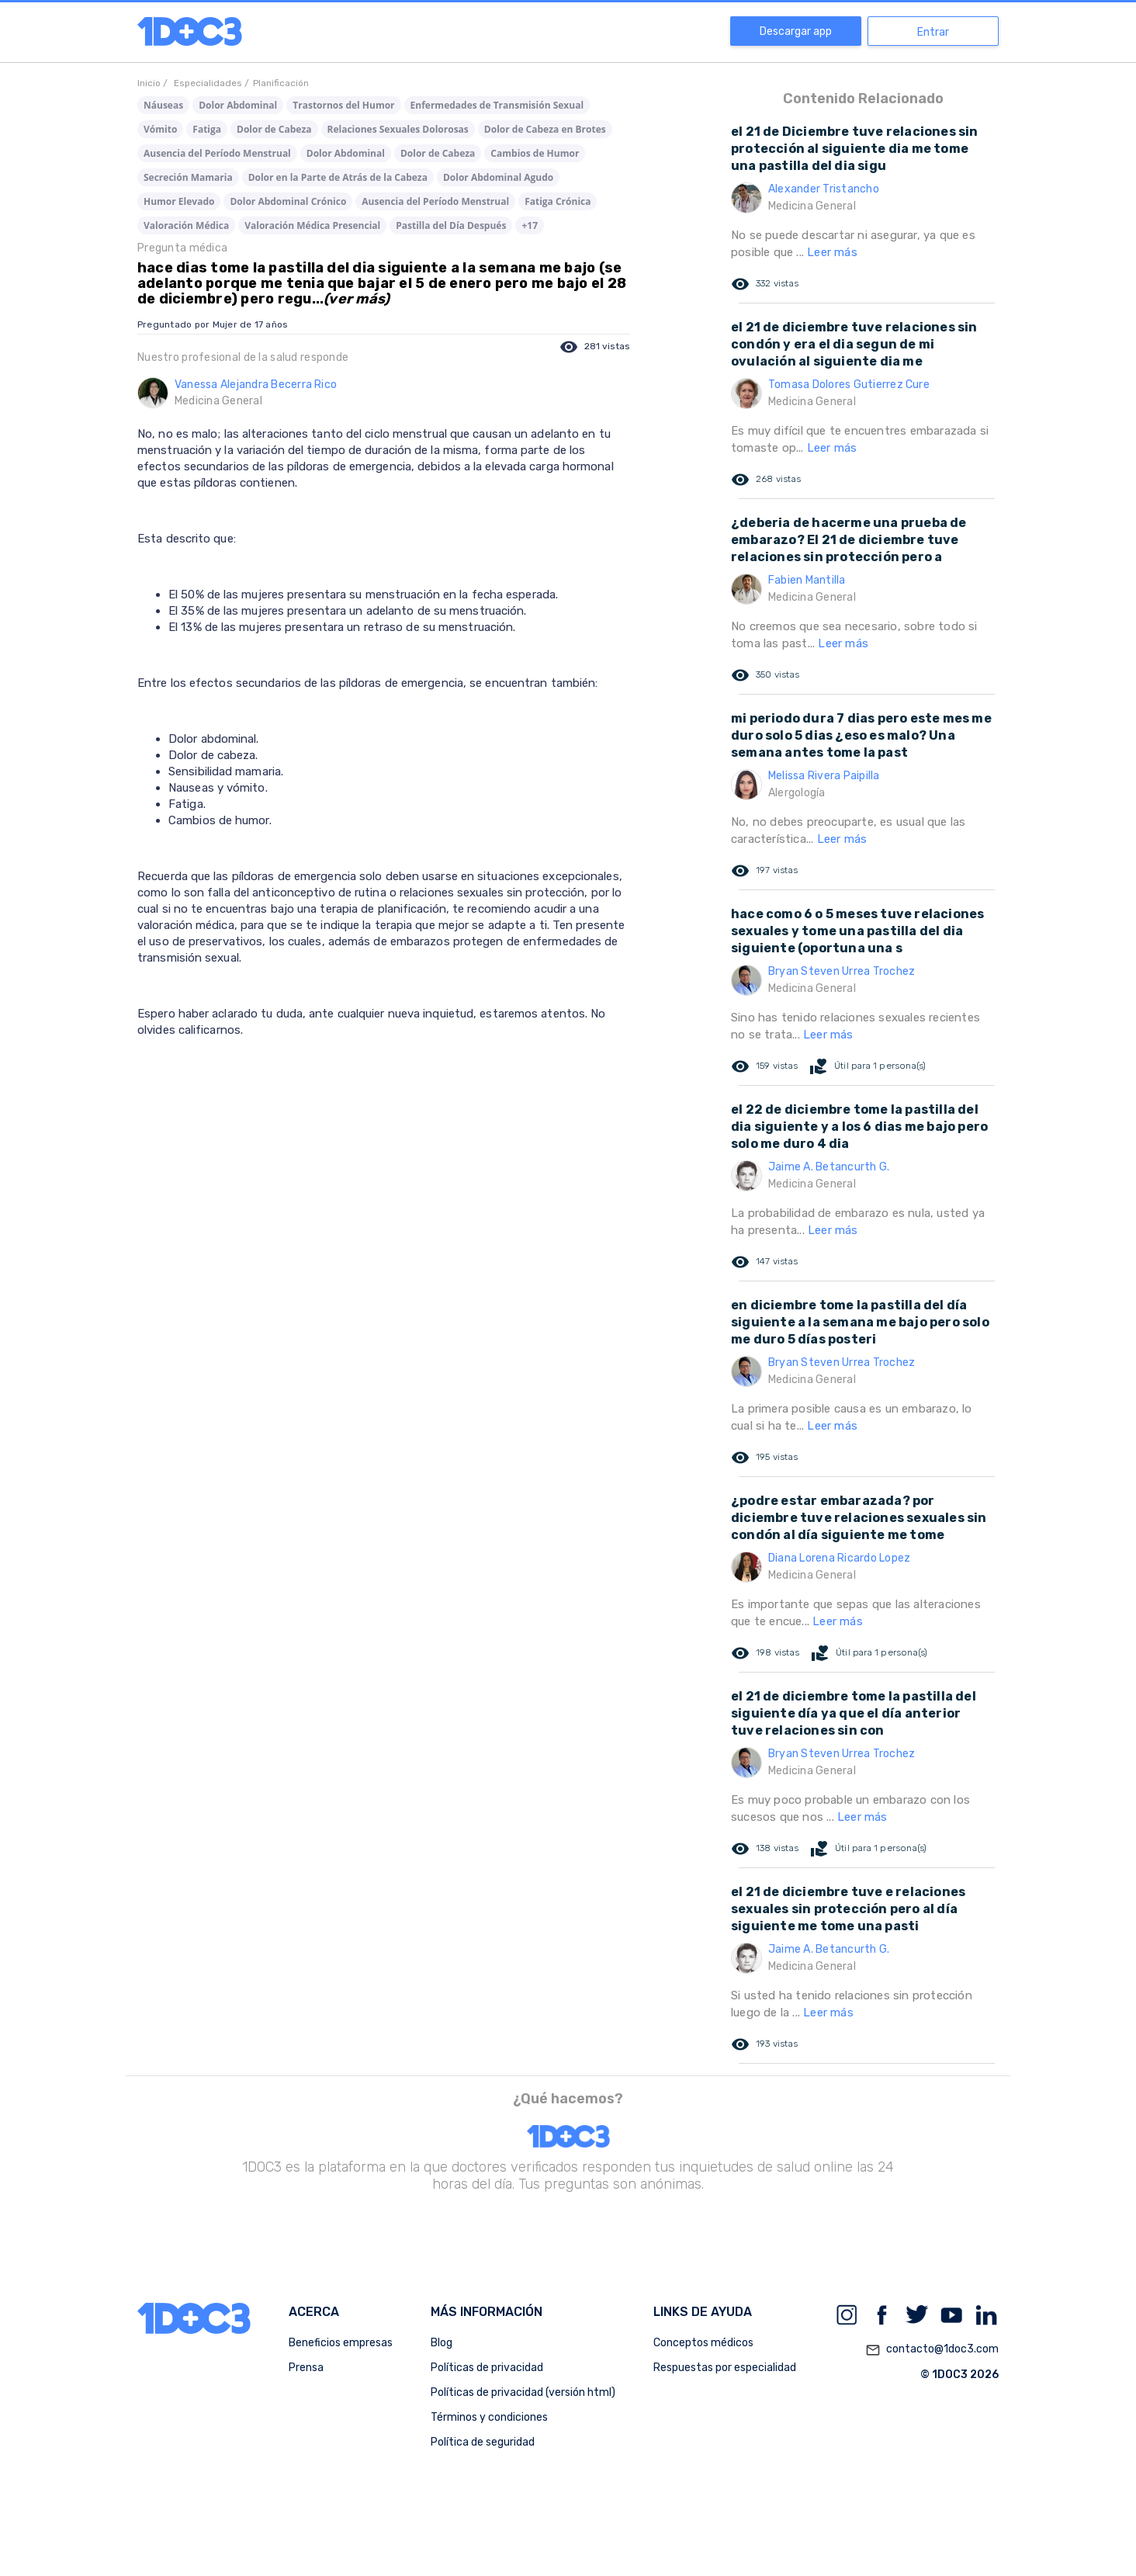  I want to click on Humor Elevado, so click(179, 201).